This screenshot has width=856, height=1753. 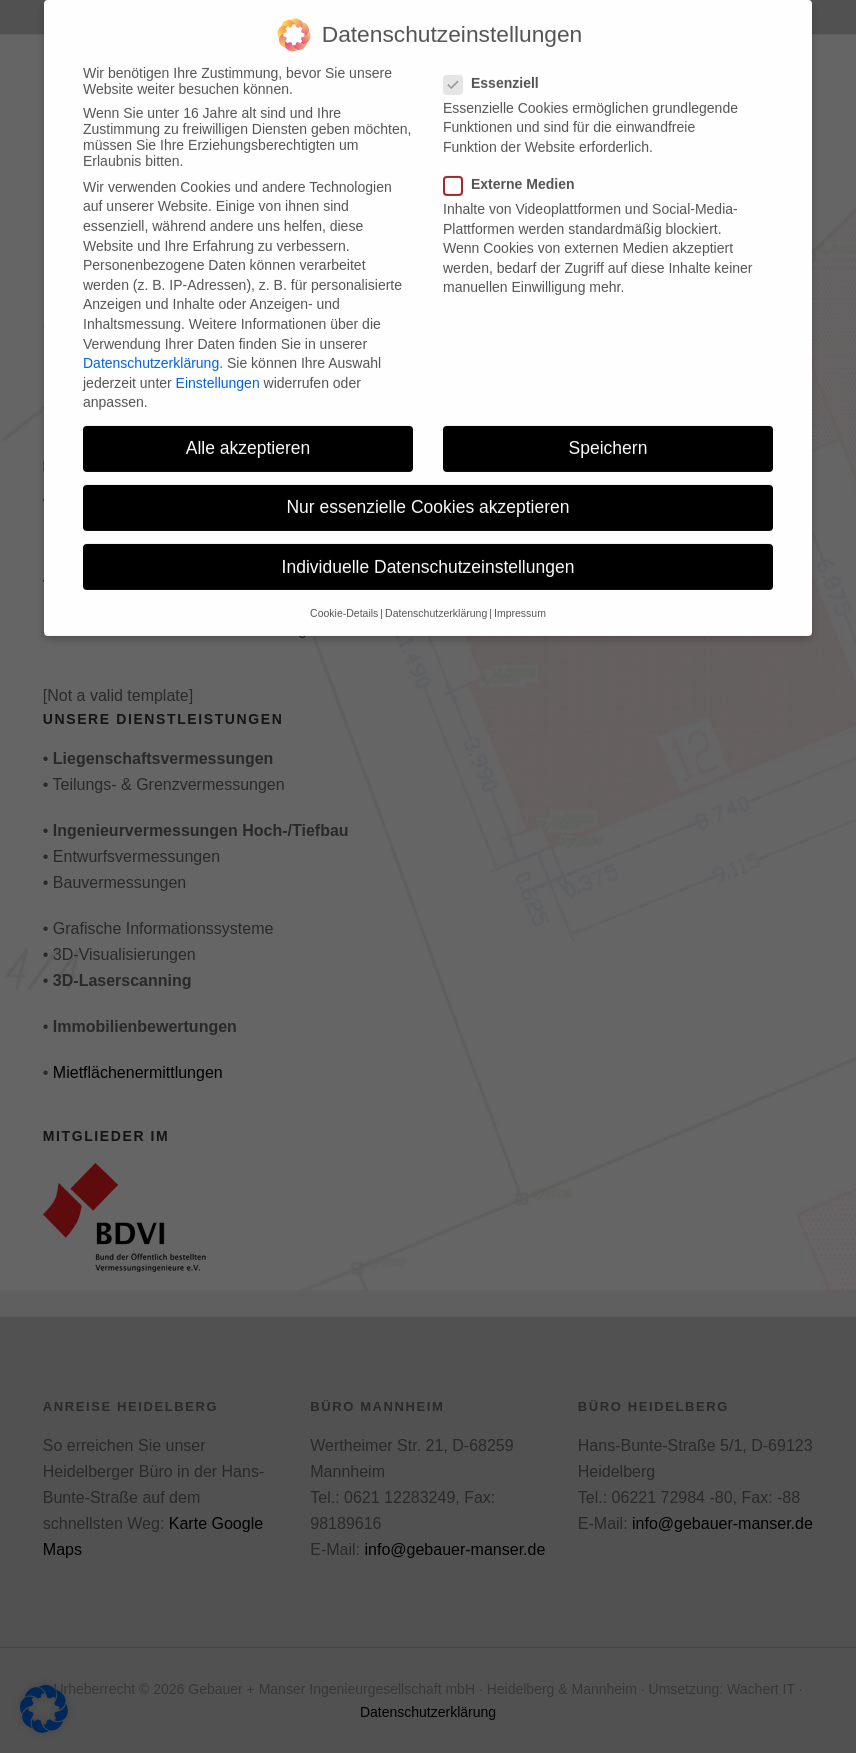 I want to click on Alle akzeptieren [button], so click(x=248, y=433).